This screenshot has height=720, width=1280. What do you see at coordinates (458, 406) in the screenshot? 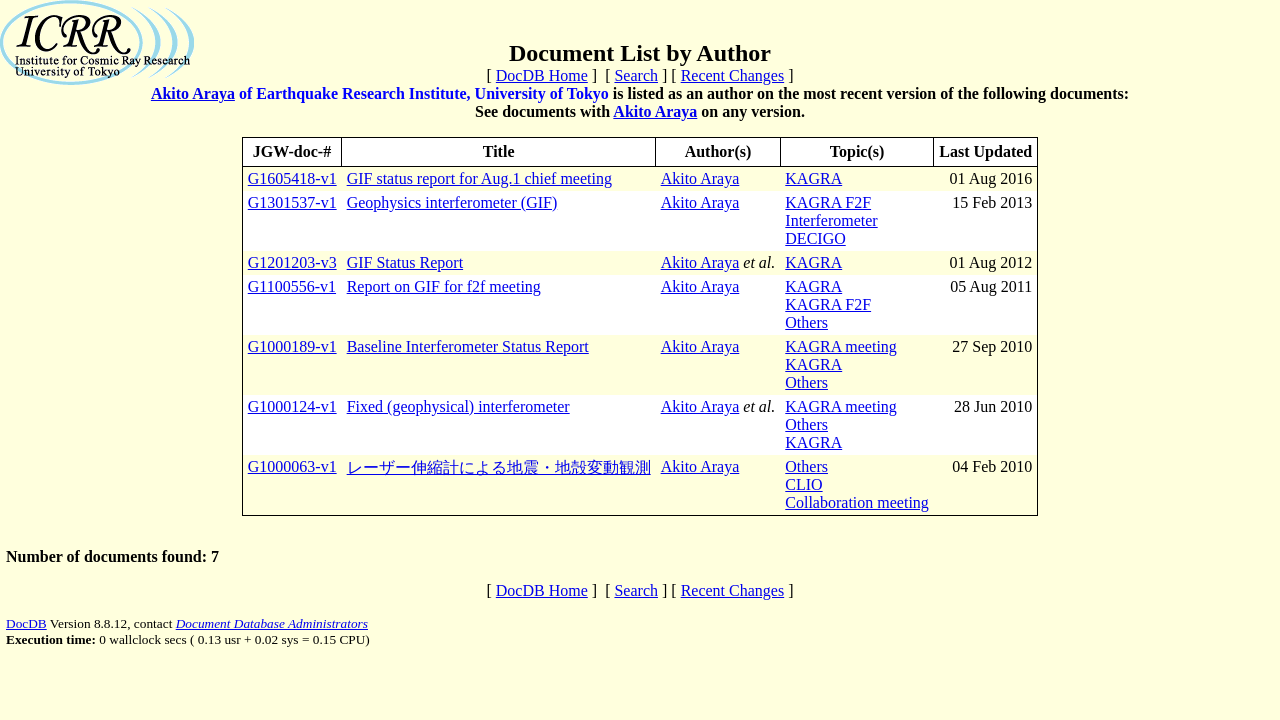
I see `Fixed (geophysical) interferometer` at bounding box center [458, 406].